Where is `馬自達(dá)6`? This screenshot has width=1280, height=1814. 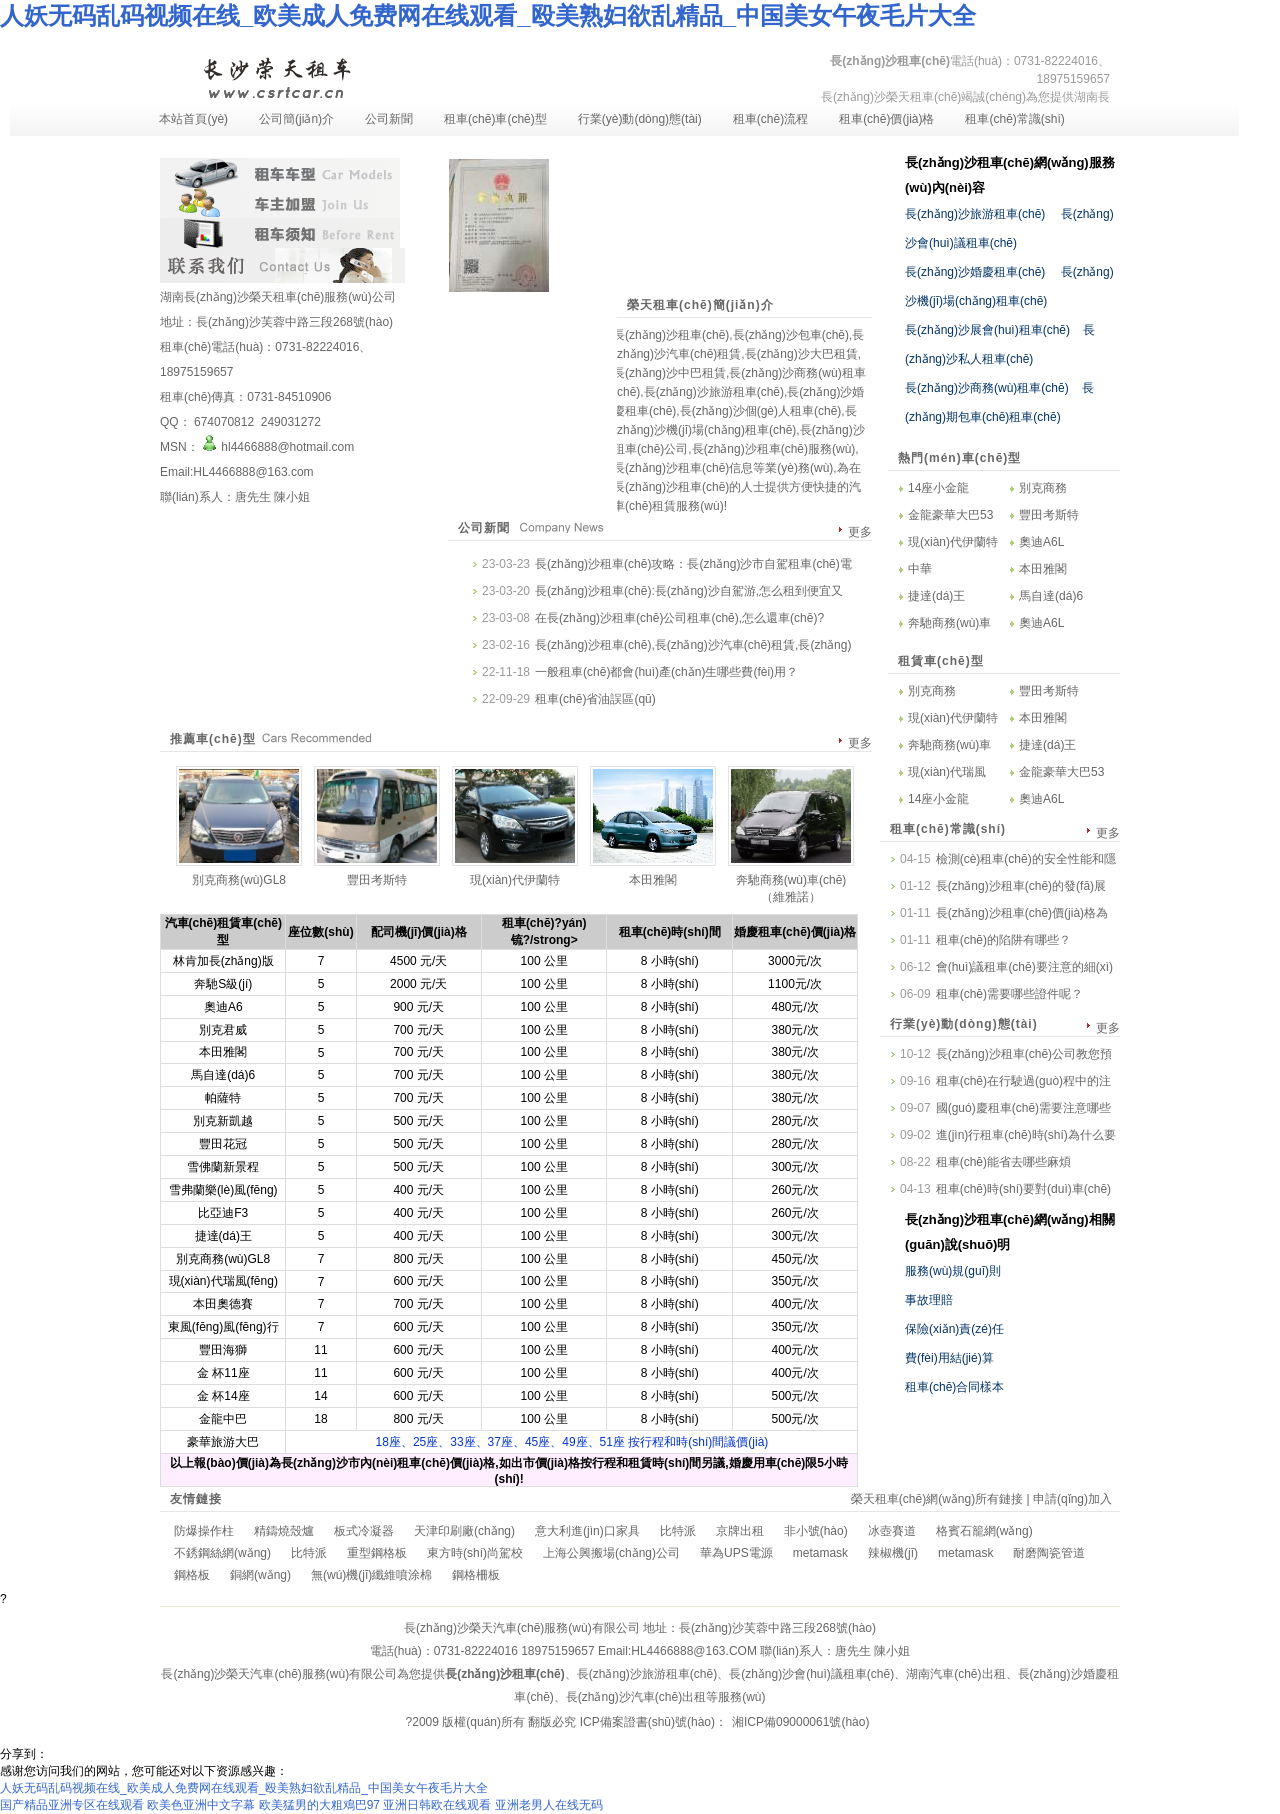 馬自達(dá)6 is located at coordinates (1051, 596).